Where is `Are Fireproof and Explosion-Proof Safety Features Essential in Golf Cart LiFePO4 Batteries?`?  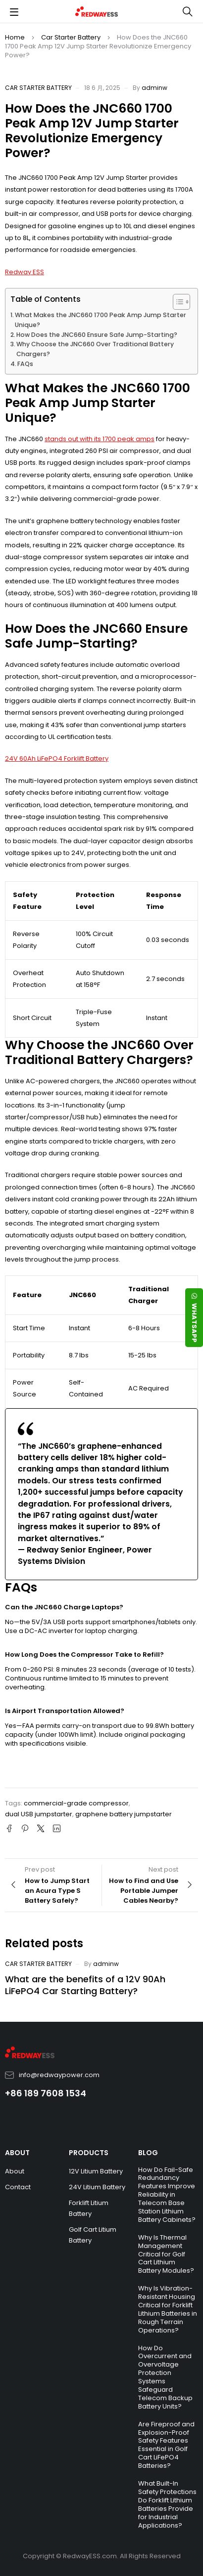 Are Fireproof and Explosion-Proof Safety Features Essential in Golf Cart LiFePO4 Batteries? is located at coordinates (166, 2444).